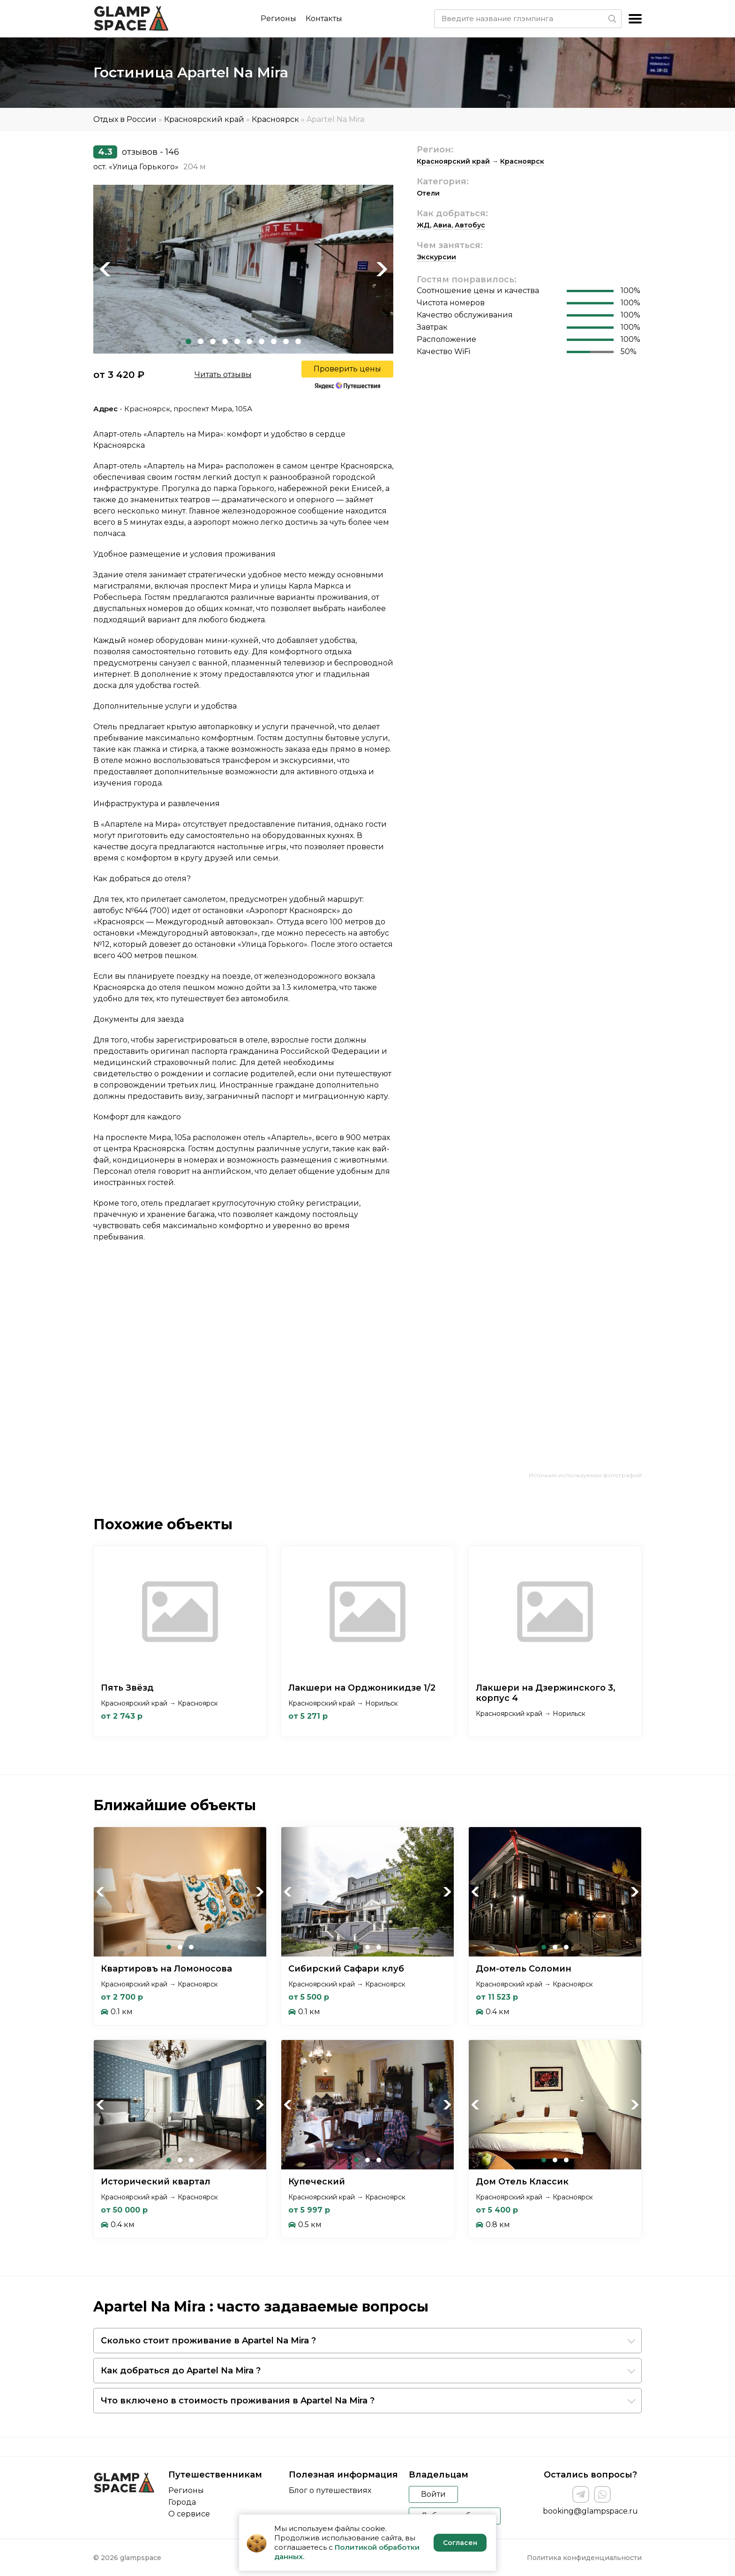 The image size is (735, 2576). I want to click on Согласен, so click(460, 2542).